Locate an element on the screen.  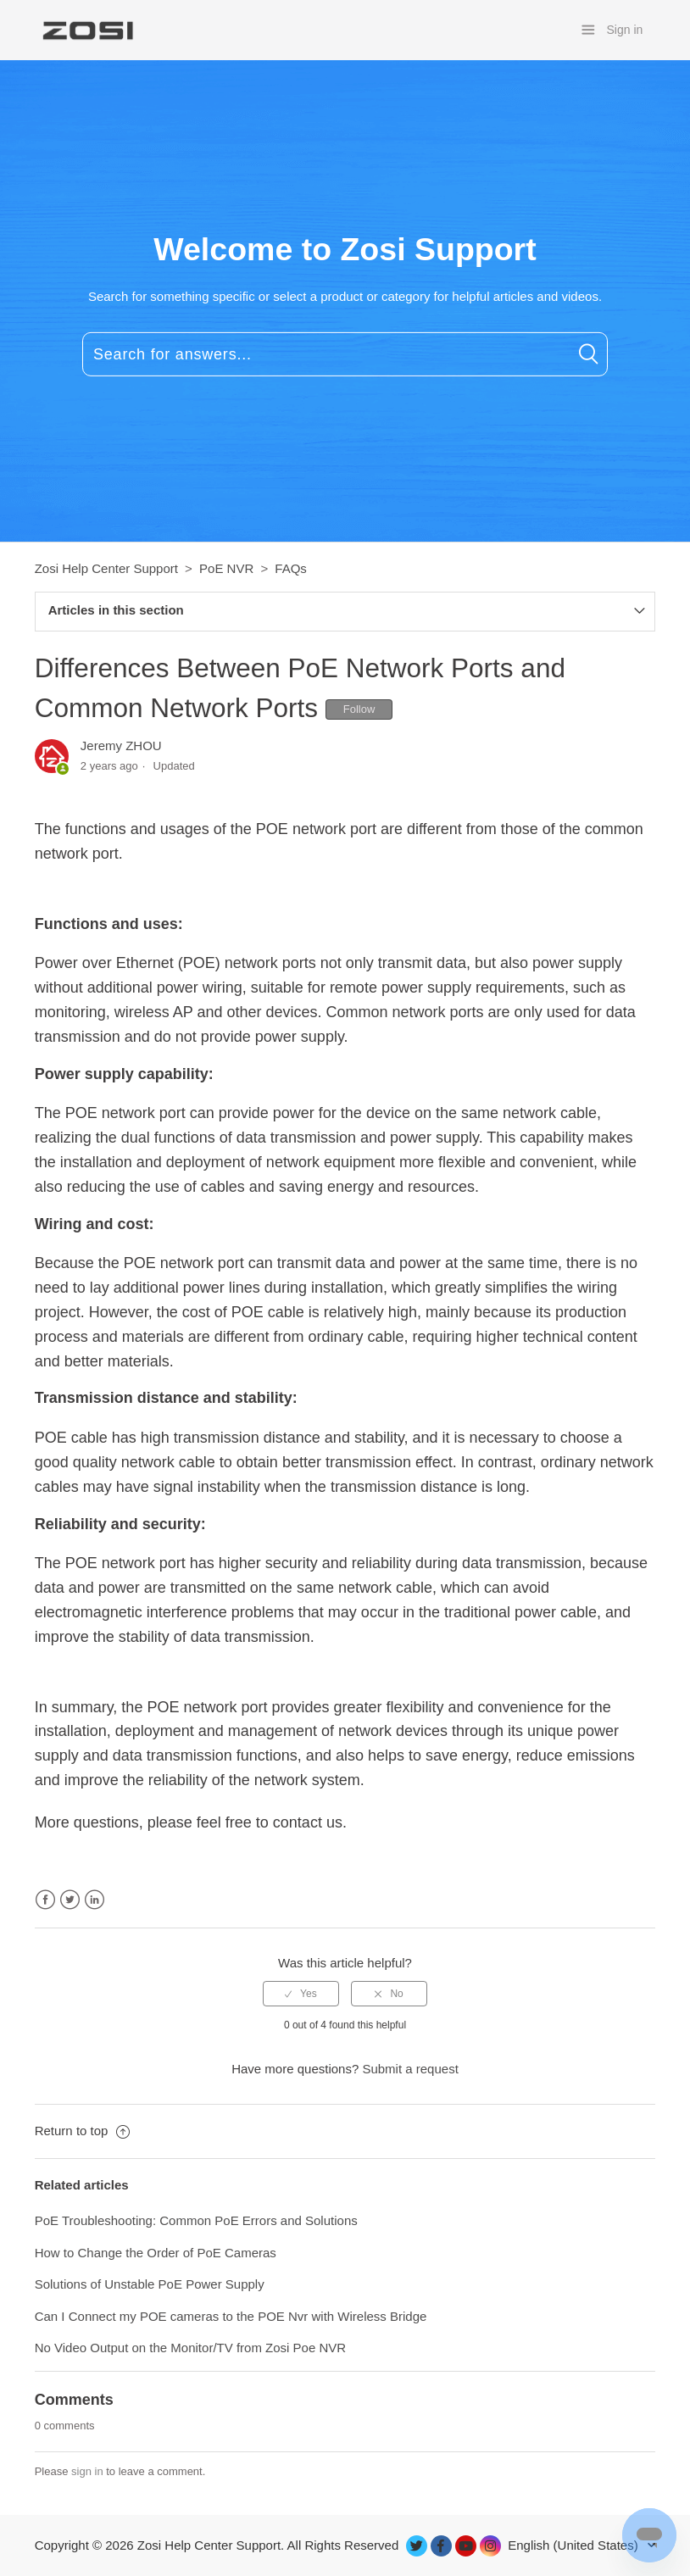
PoE NVR is located at coordinates (226, 568).